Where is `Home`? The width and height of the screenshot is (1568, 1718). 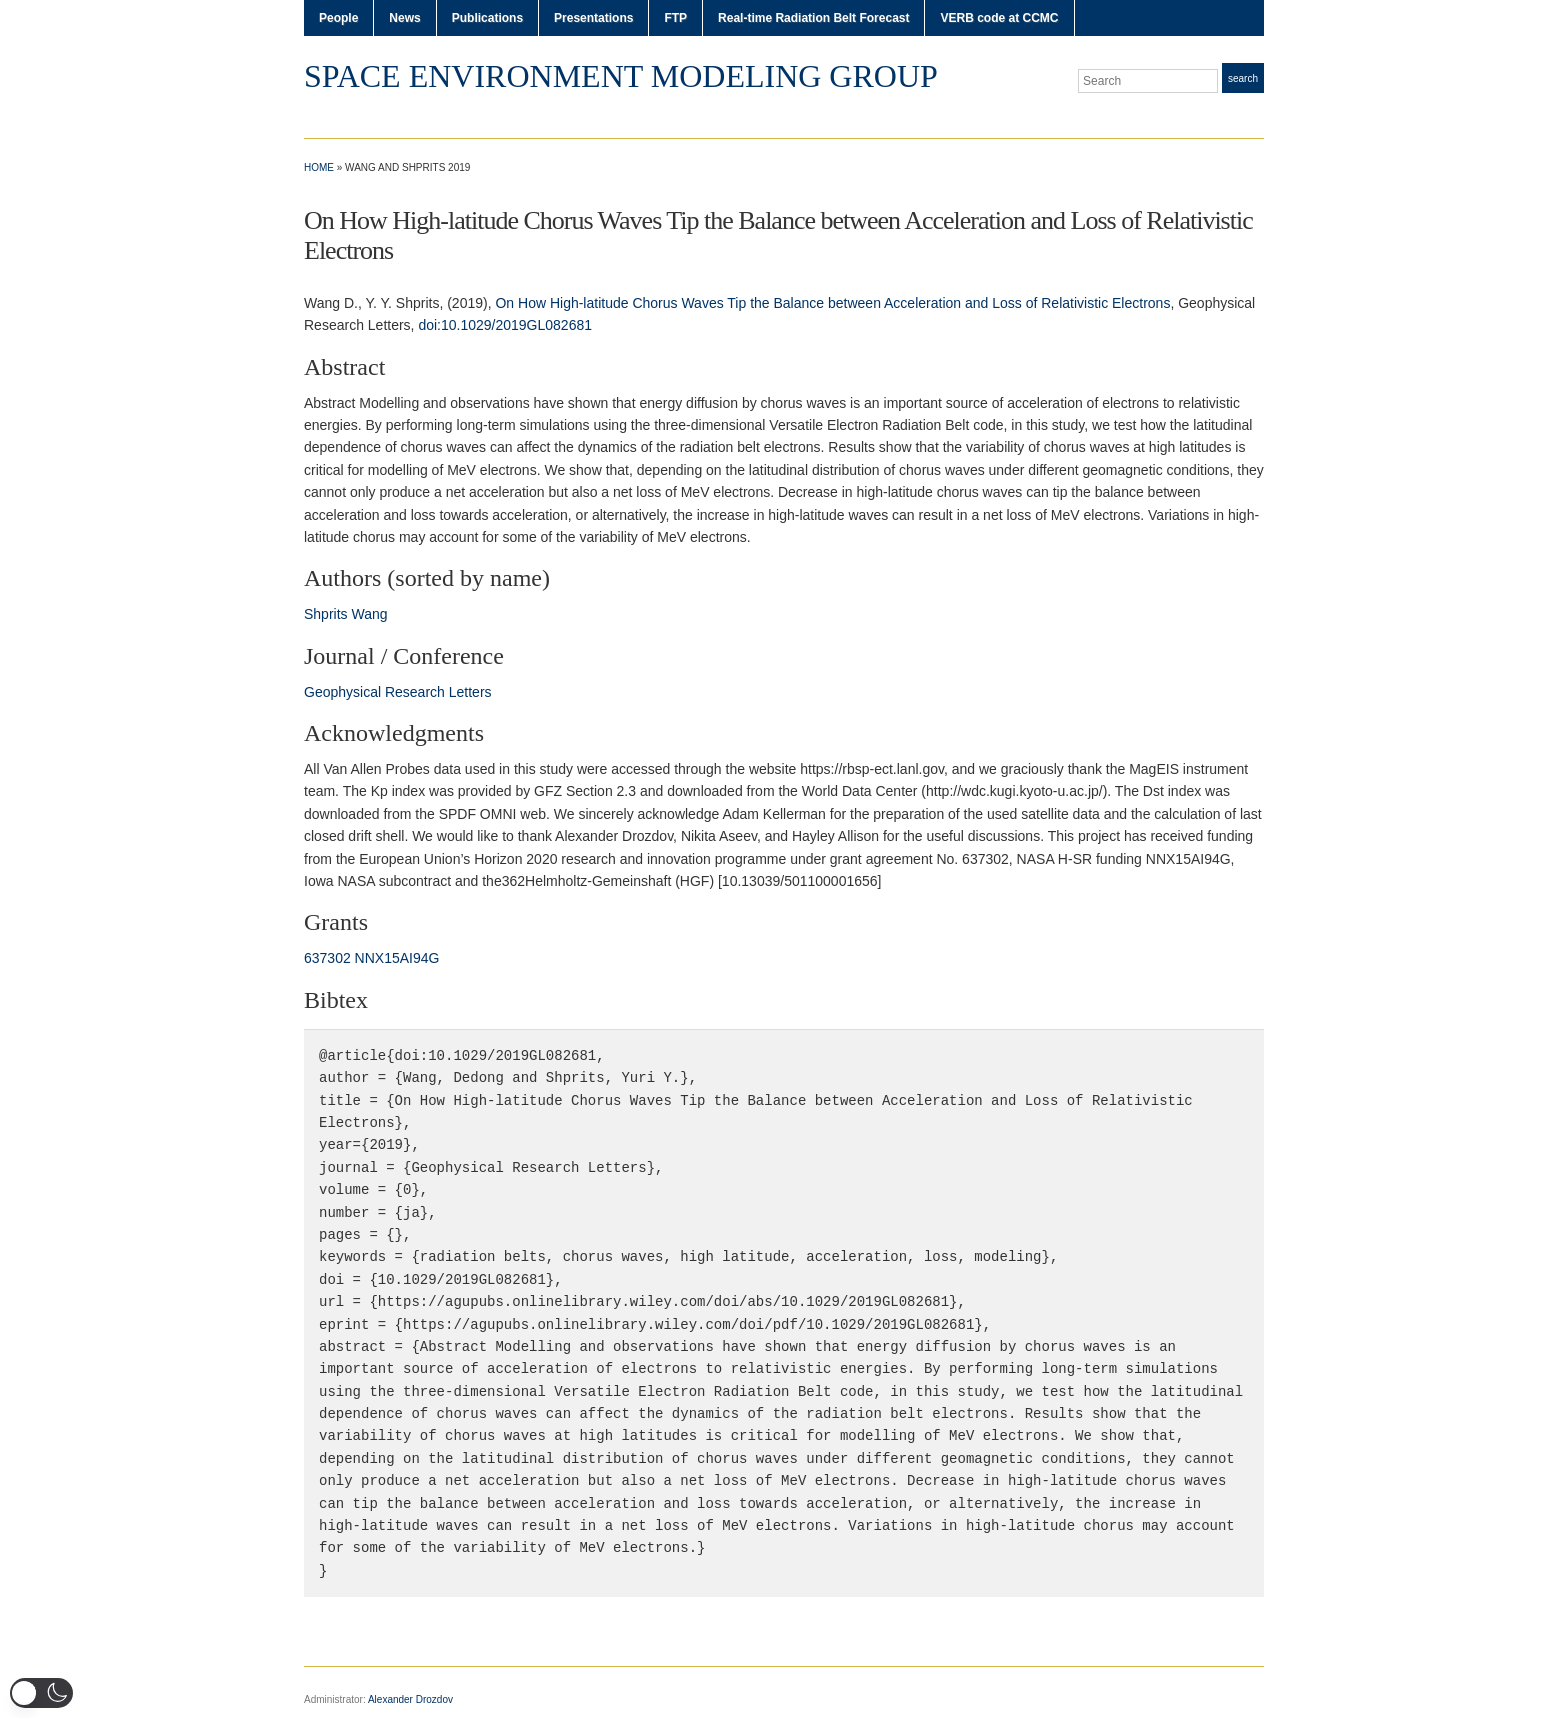 Home is located at coordinates (319, 167).